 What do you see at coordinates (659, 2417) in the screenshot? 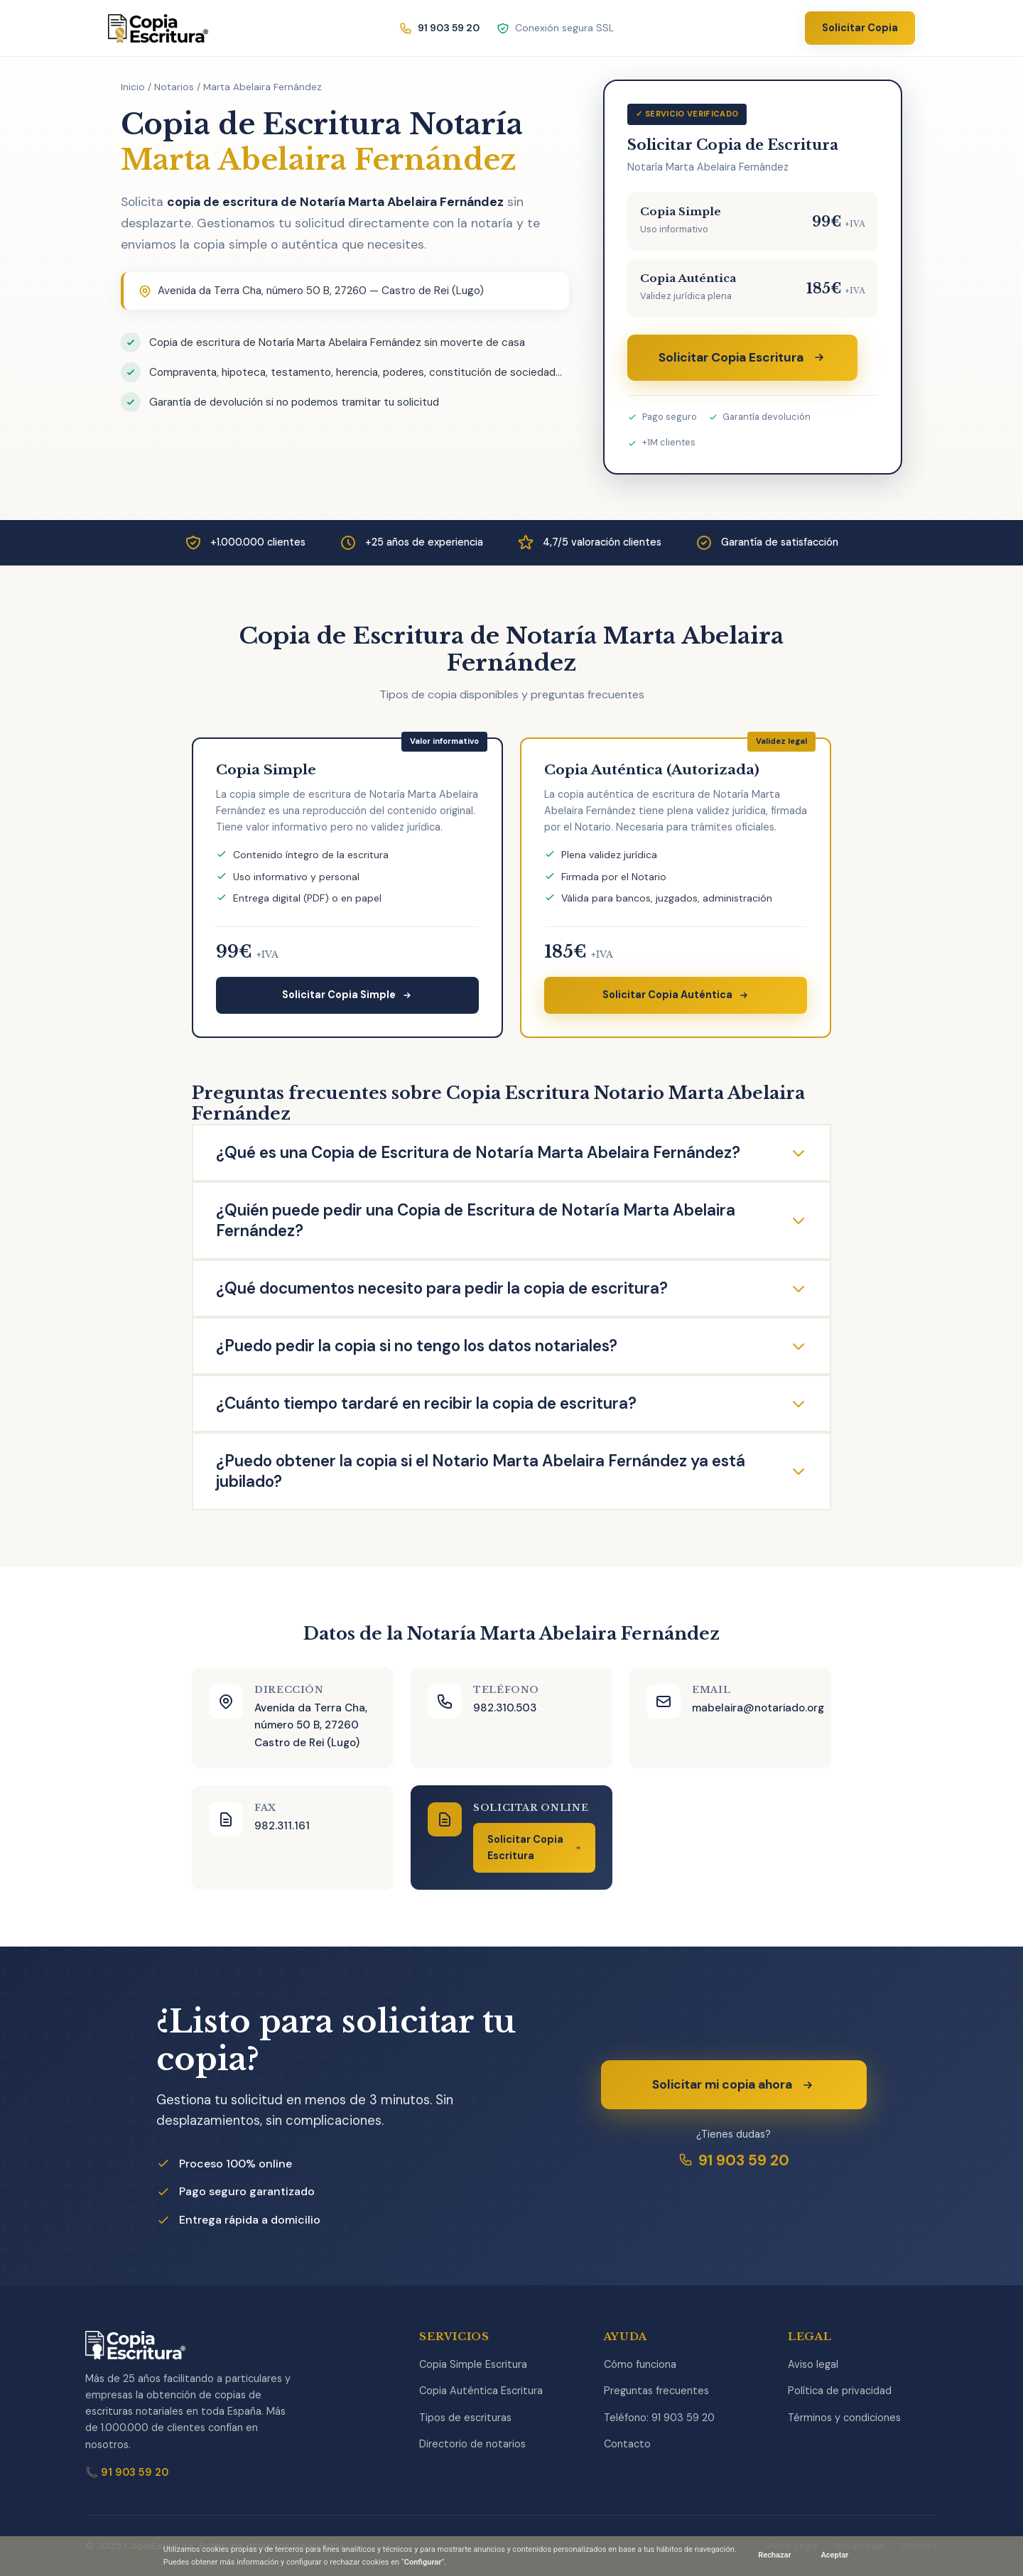
I see `Teléfono: 91 903 59 20` at bounding box center [659, 2417].